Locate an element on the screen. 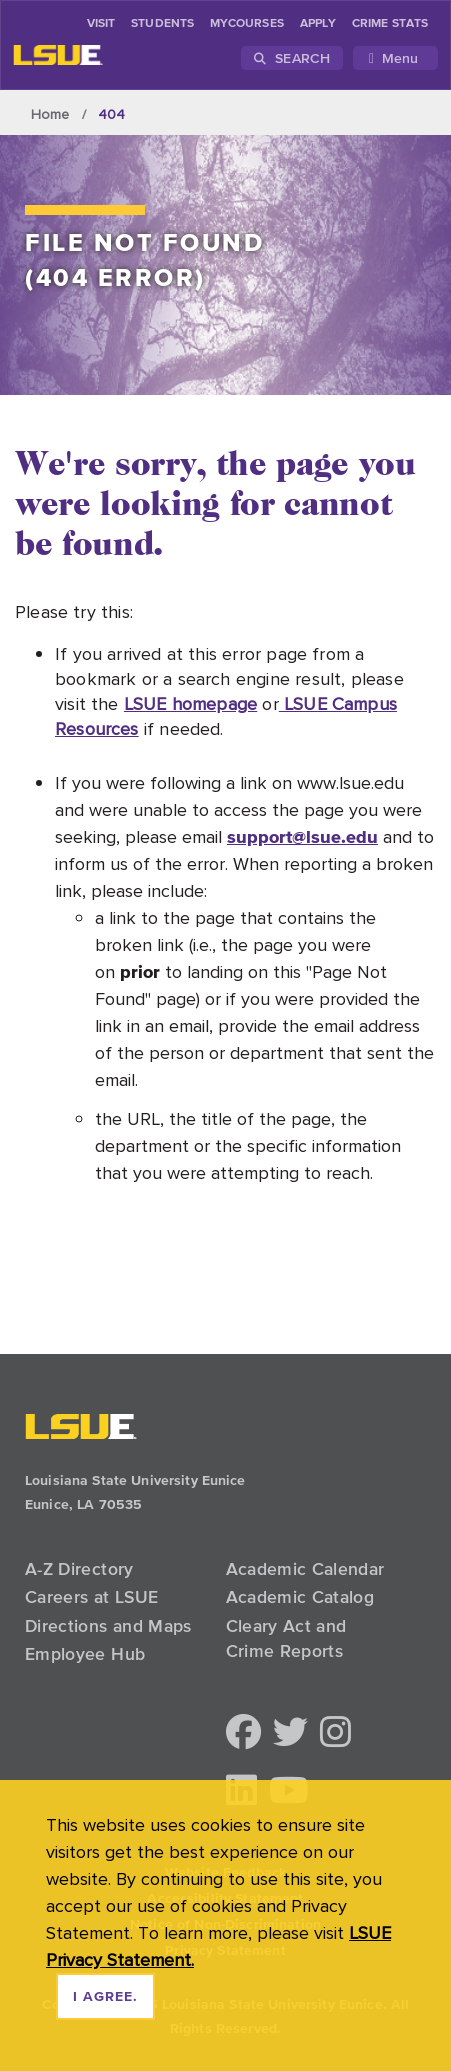 This screenshot has width=451, height=2071. Visit is located at coordinates (101, 24).